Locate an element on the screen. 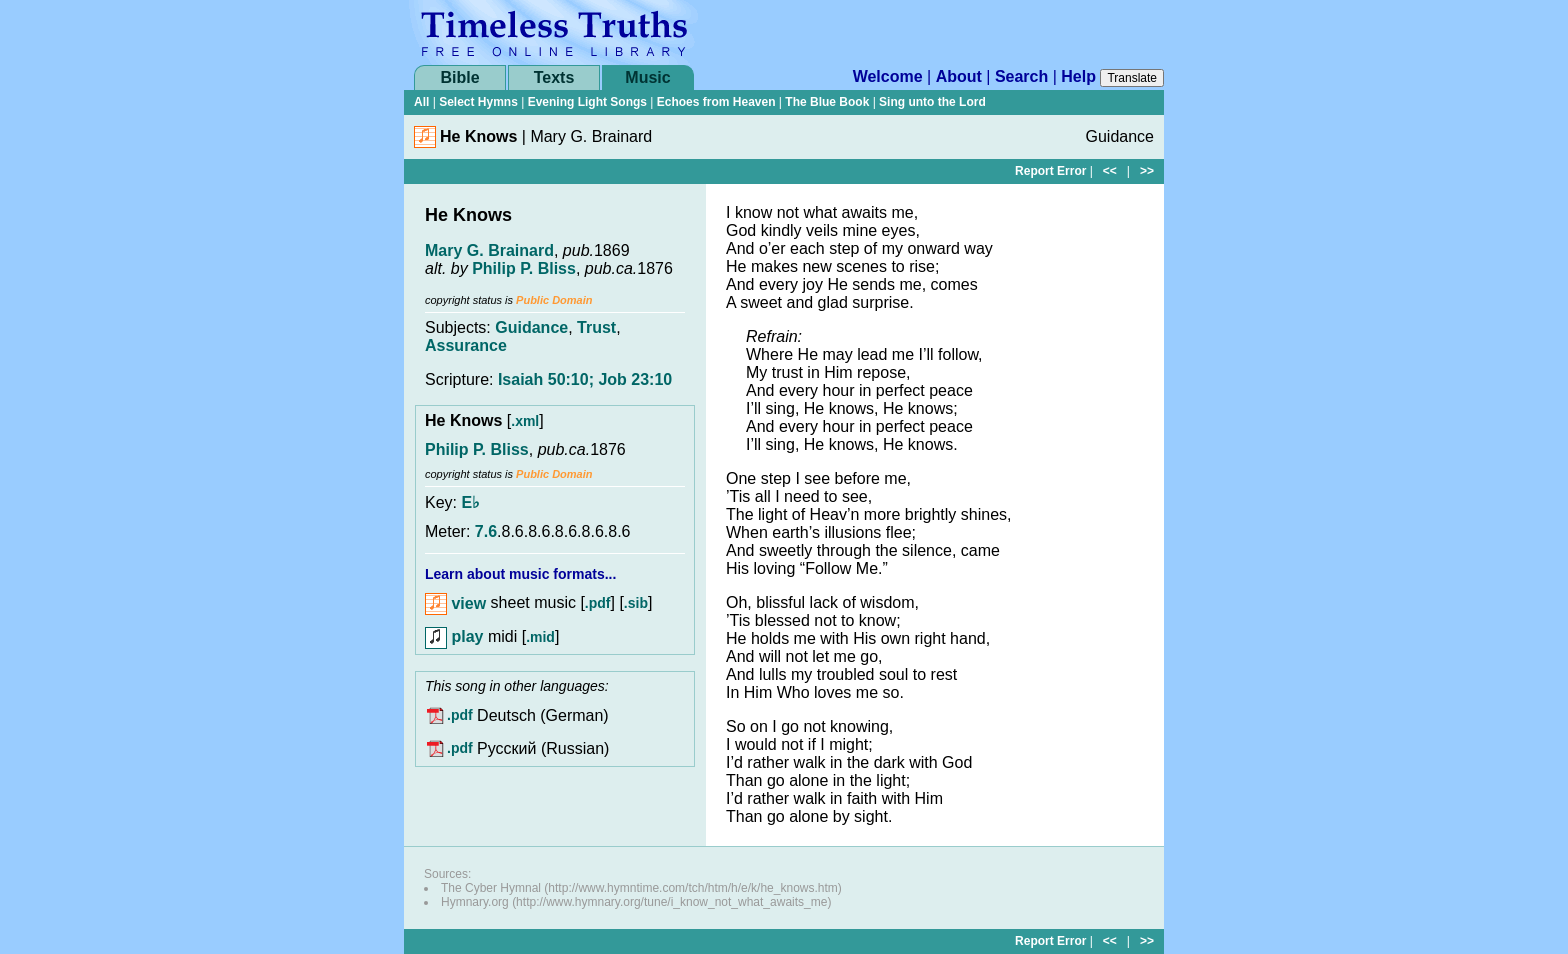 The height and width of the screenshot is (954, 1568). Public Domain is located at coordinates (554, 300).